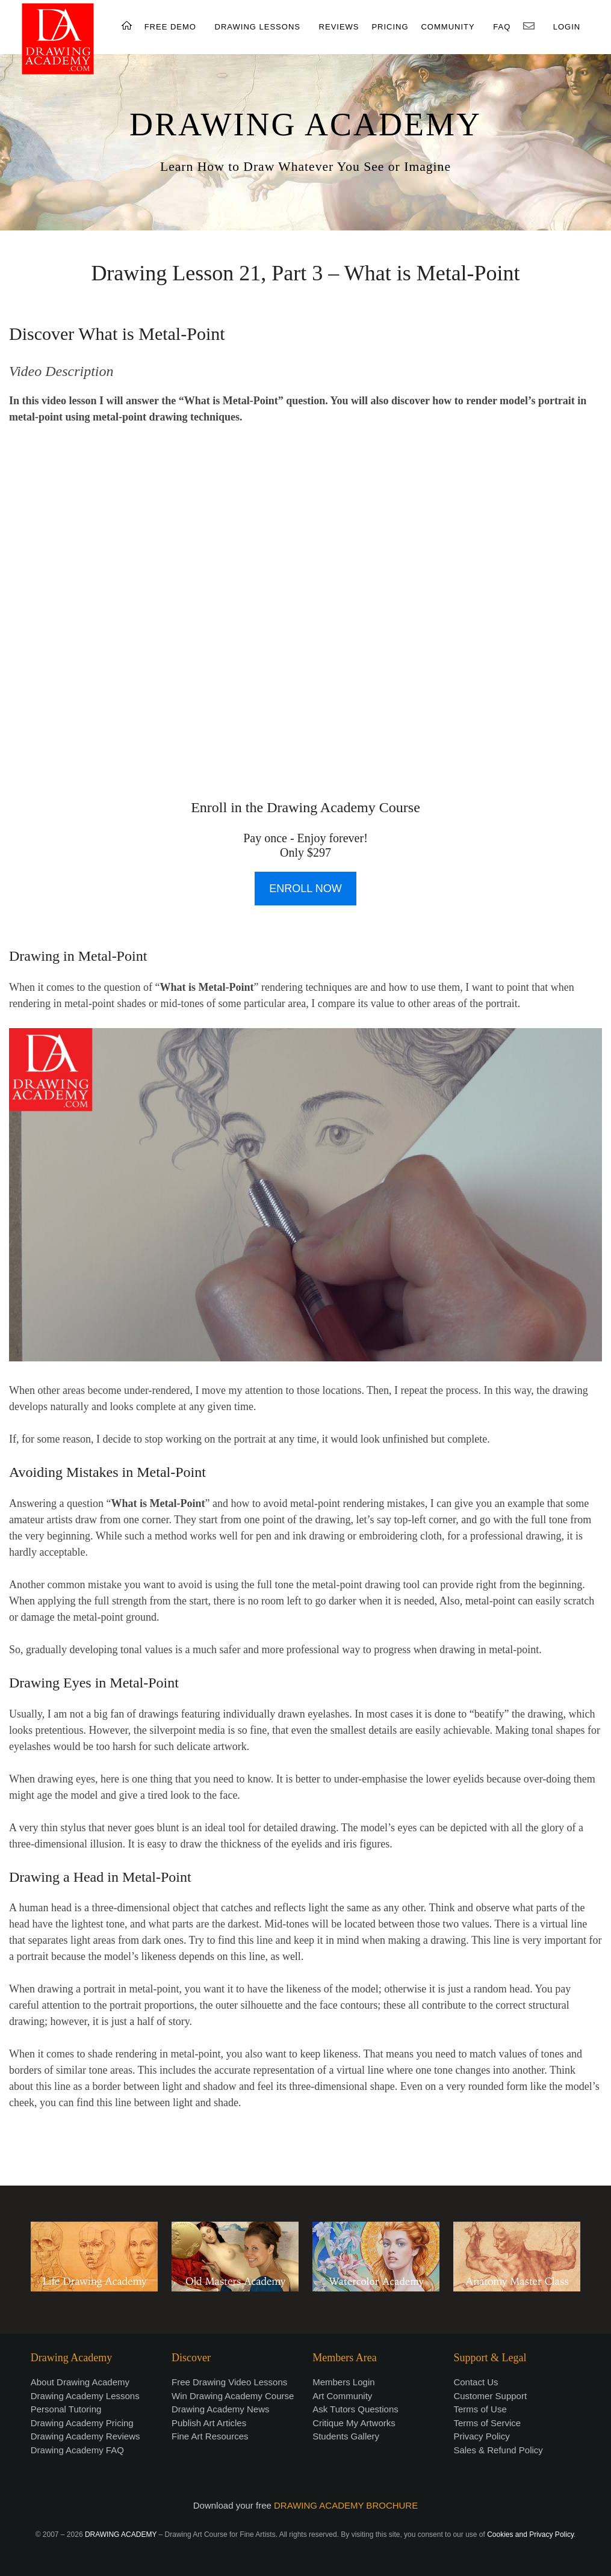 The width and height of the screenshot is (611, 2576). Describe the element at coordinates (229, 2382) in the screenshot. I see `Free Drawing Video Lessons` at that location.